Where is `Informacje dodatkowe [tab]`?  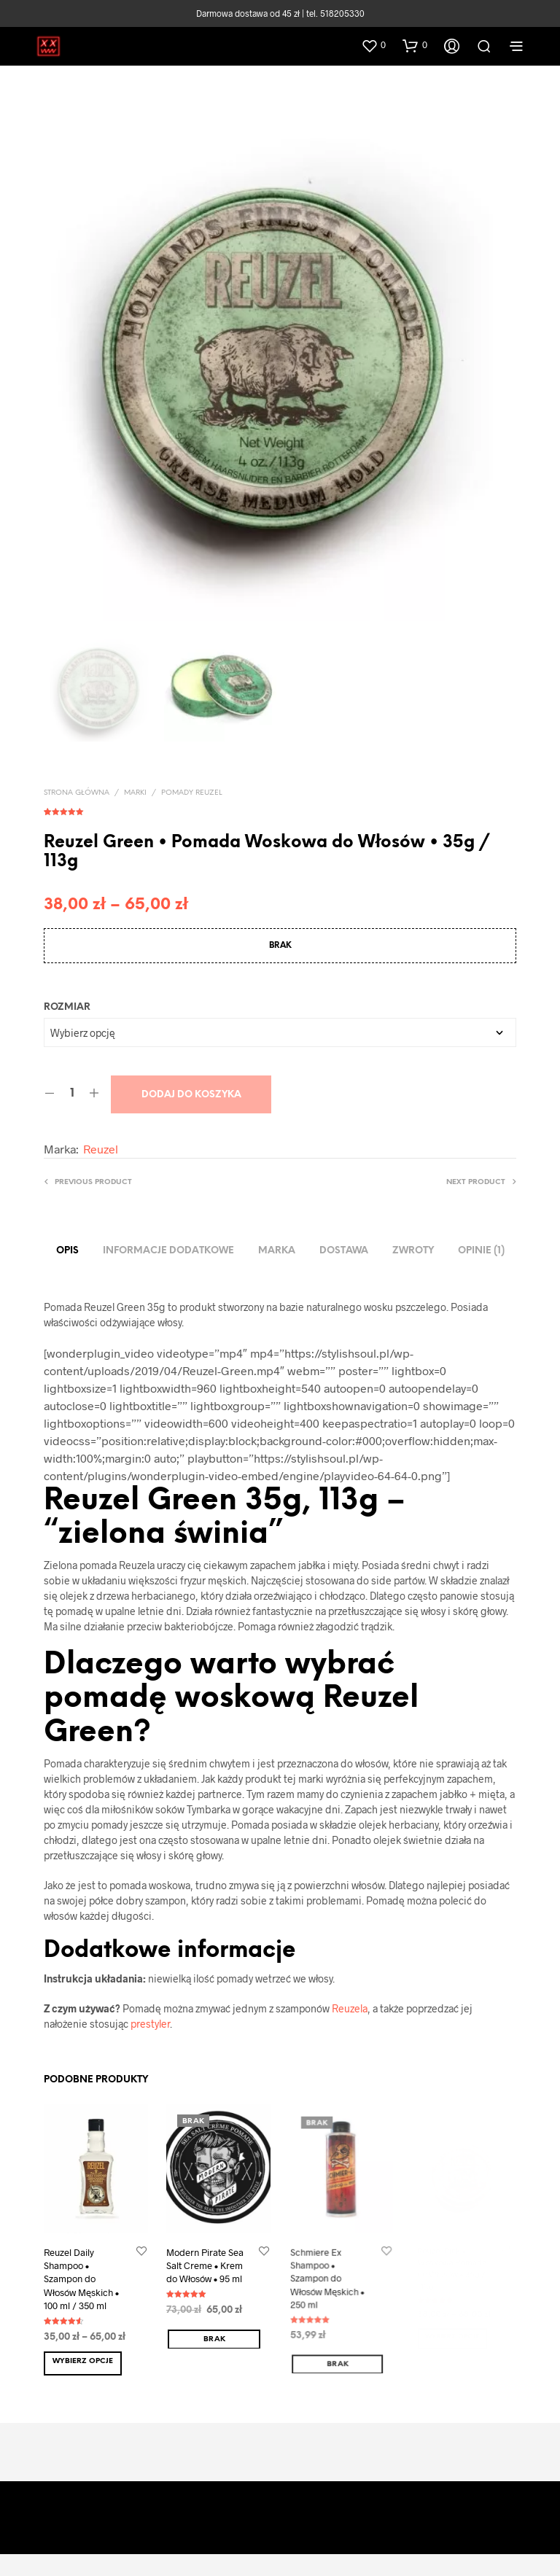
Informacje dodatkowe [tab] is located at coordinates (168, 1251).